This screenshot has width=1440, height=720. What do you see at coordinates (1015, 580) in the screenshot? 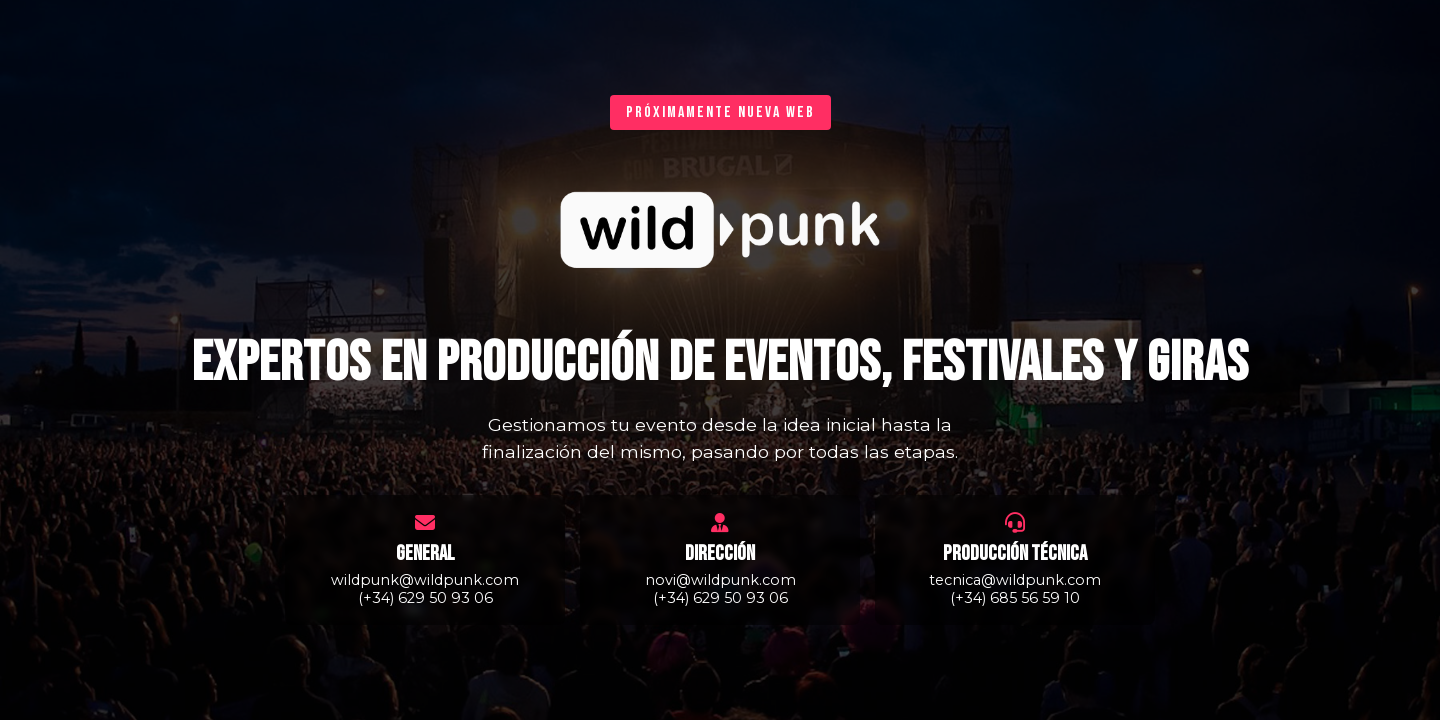
I see `tecnica@wildpunk.com` at bounding box center [1015, 580].